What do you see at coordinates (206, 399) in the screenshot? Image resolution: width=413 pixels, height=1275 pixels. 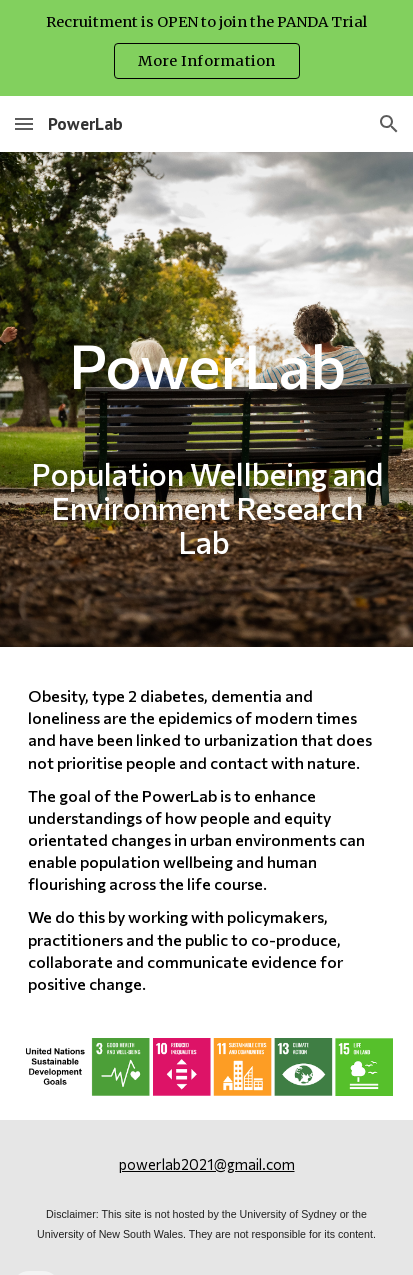 I see `[main]` at bounding box center [206, 399].